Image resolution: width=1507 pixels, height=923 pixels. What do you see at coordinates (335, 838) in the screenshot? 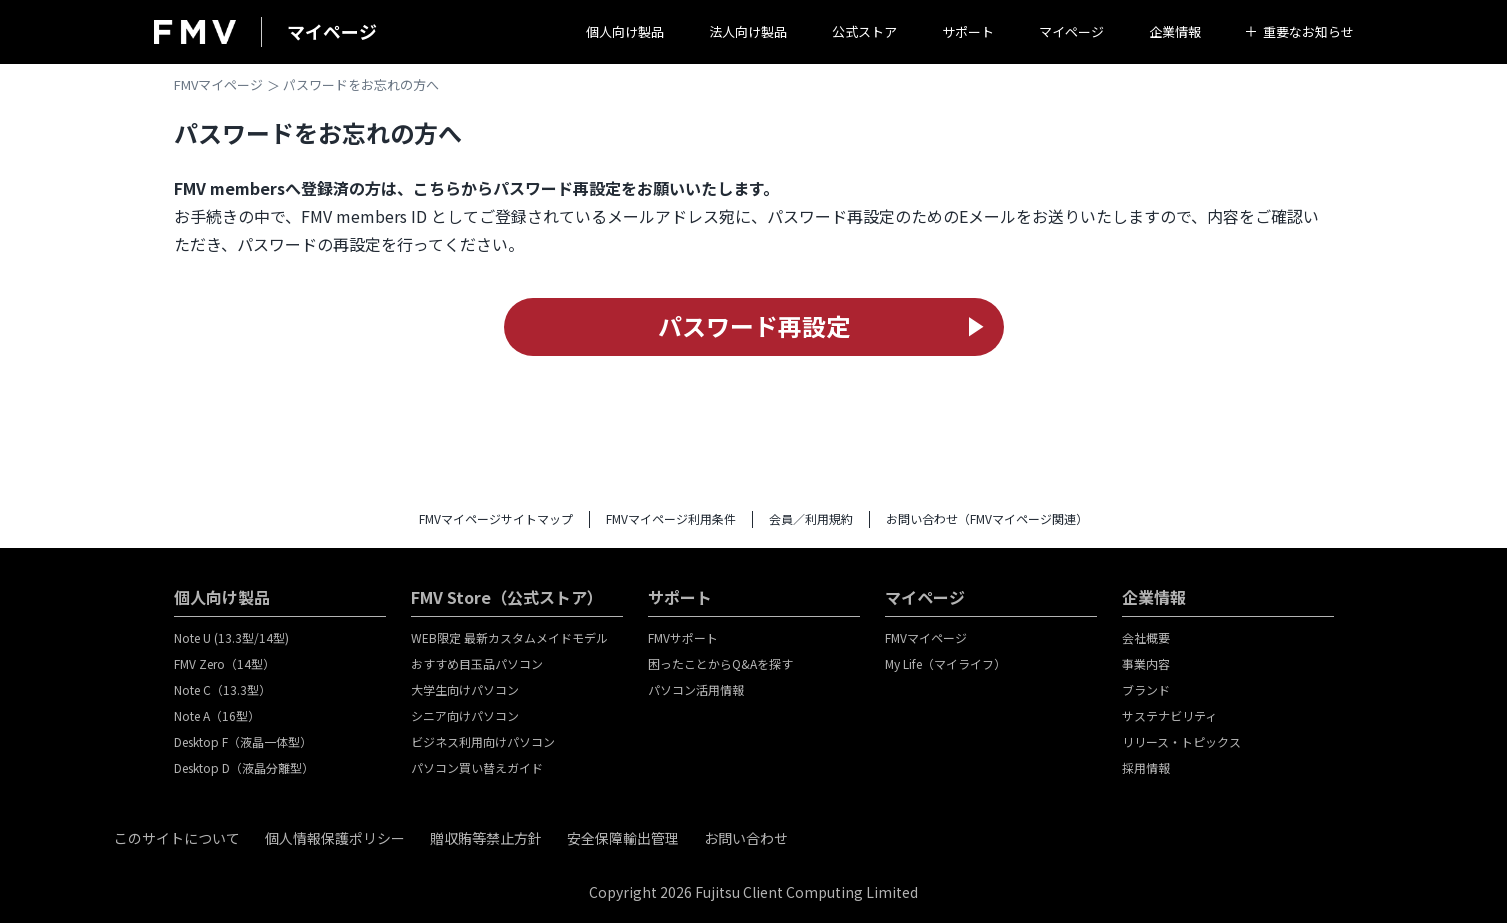
I see `個人情報保護ポリシー` at bounding box center [335, 838].